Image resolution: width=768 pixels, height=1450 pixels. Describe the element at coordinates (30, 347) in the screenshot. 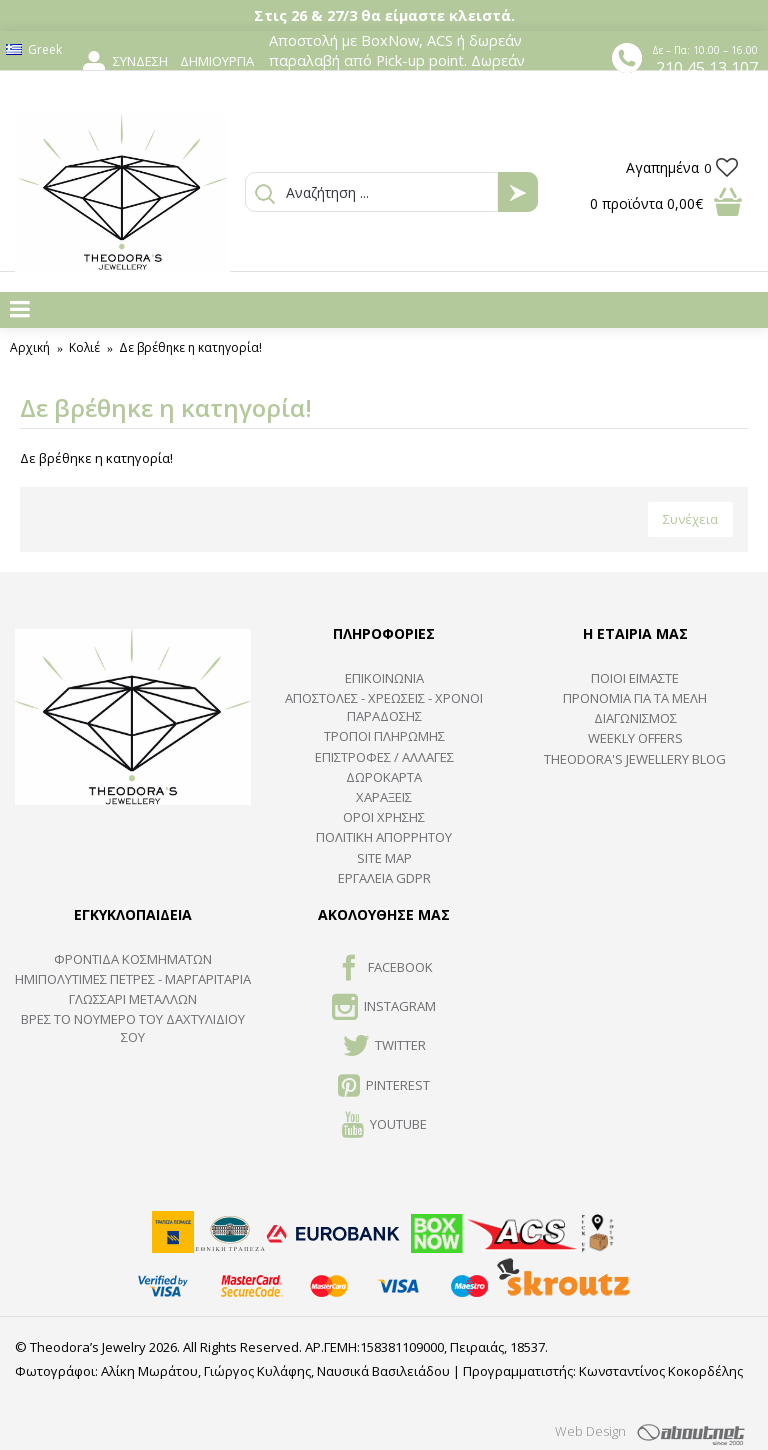

I see `Αρχική` at that location.